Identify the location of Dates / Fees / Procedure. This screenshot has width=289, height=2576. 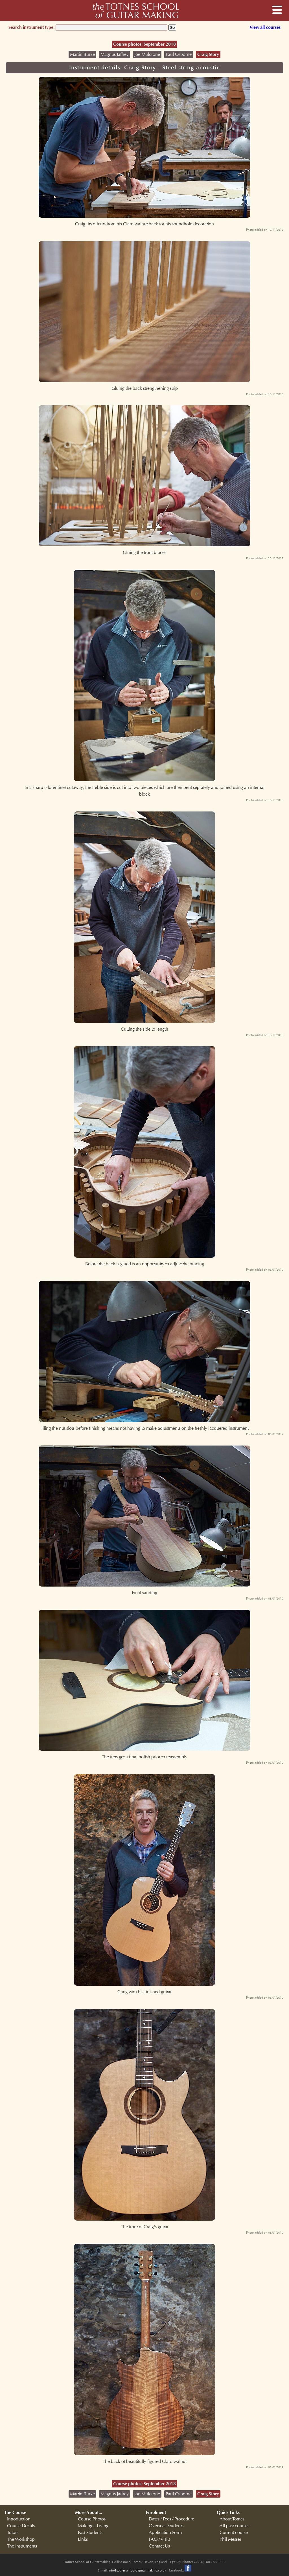
(171, 2519).